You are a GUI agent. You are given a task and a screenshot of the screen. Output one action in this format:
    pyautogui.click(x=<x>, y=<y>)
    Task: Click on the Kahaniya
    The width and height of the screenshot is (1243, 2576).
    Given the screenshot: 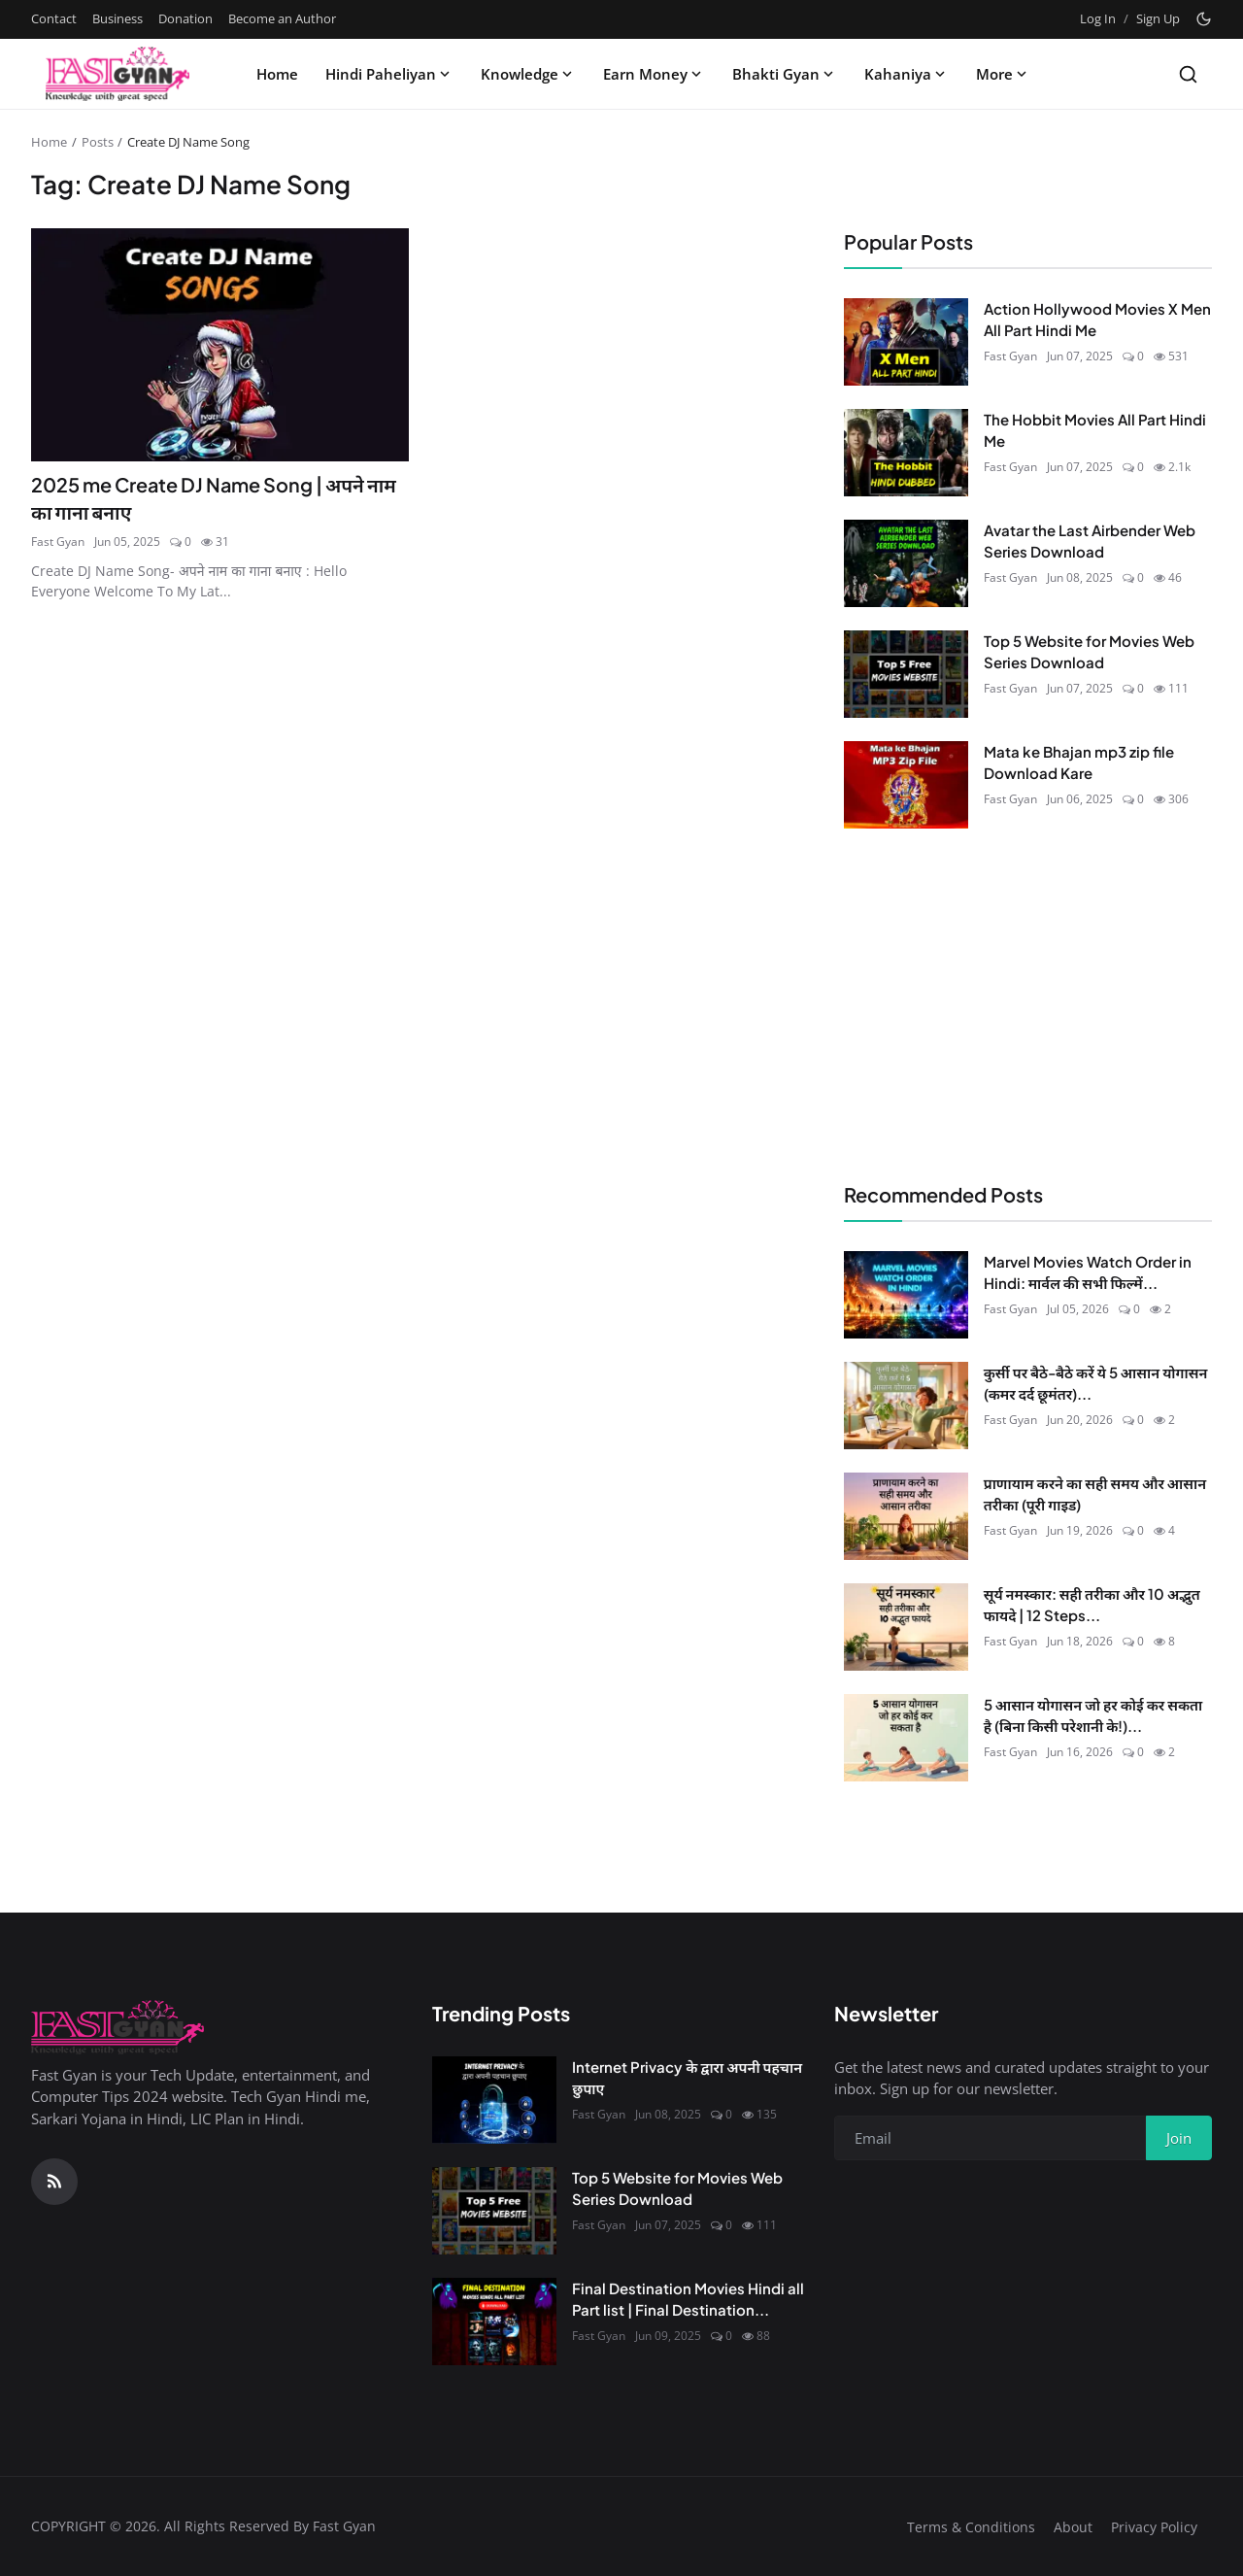 What is the action you would take?
    pyautogui.click(x=906, y=74)
    